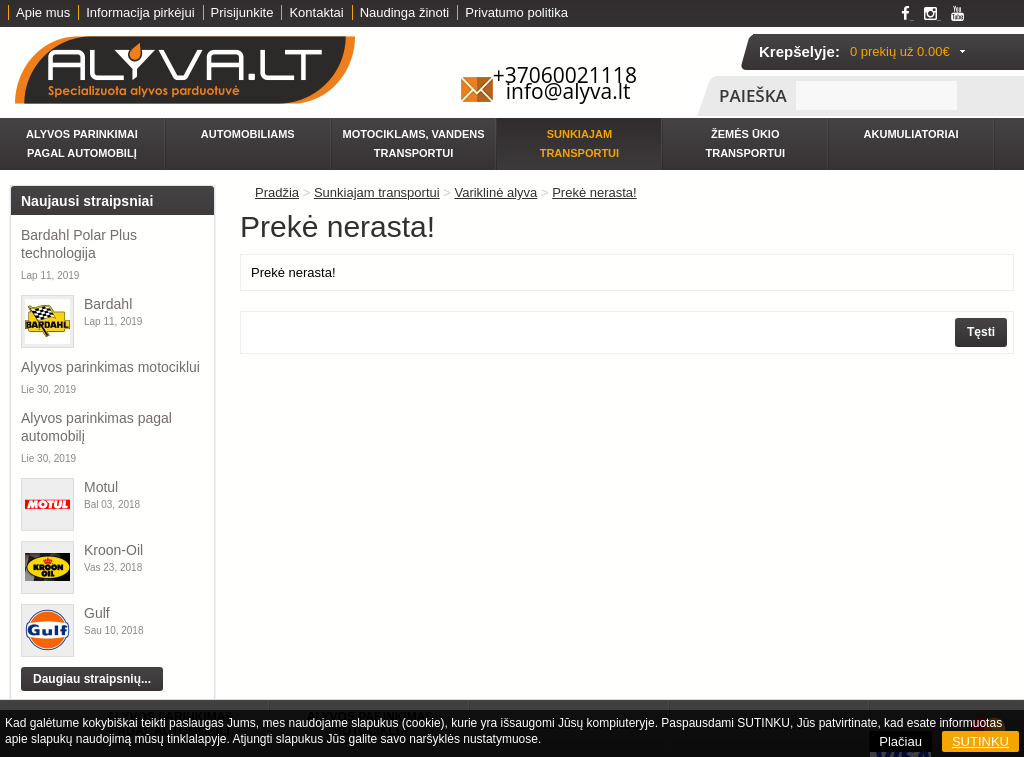 This screenshot has width=1024, height=757. I want to click on info@alyva.lt, so click(568, 91).